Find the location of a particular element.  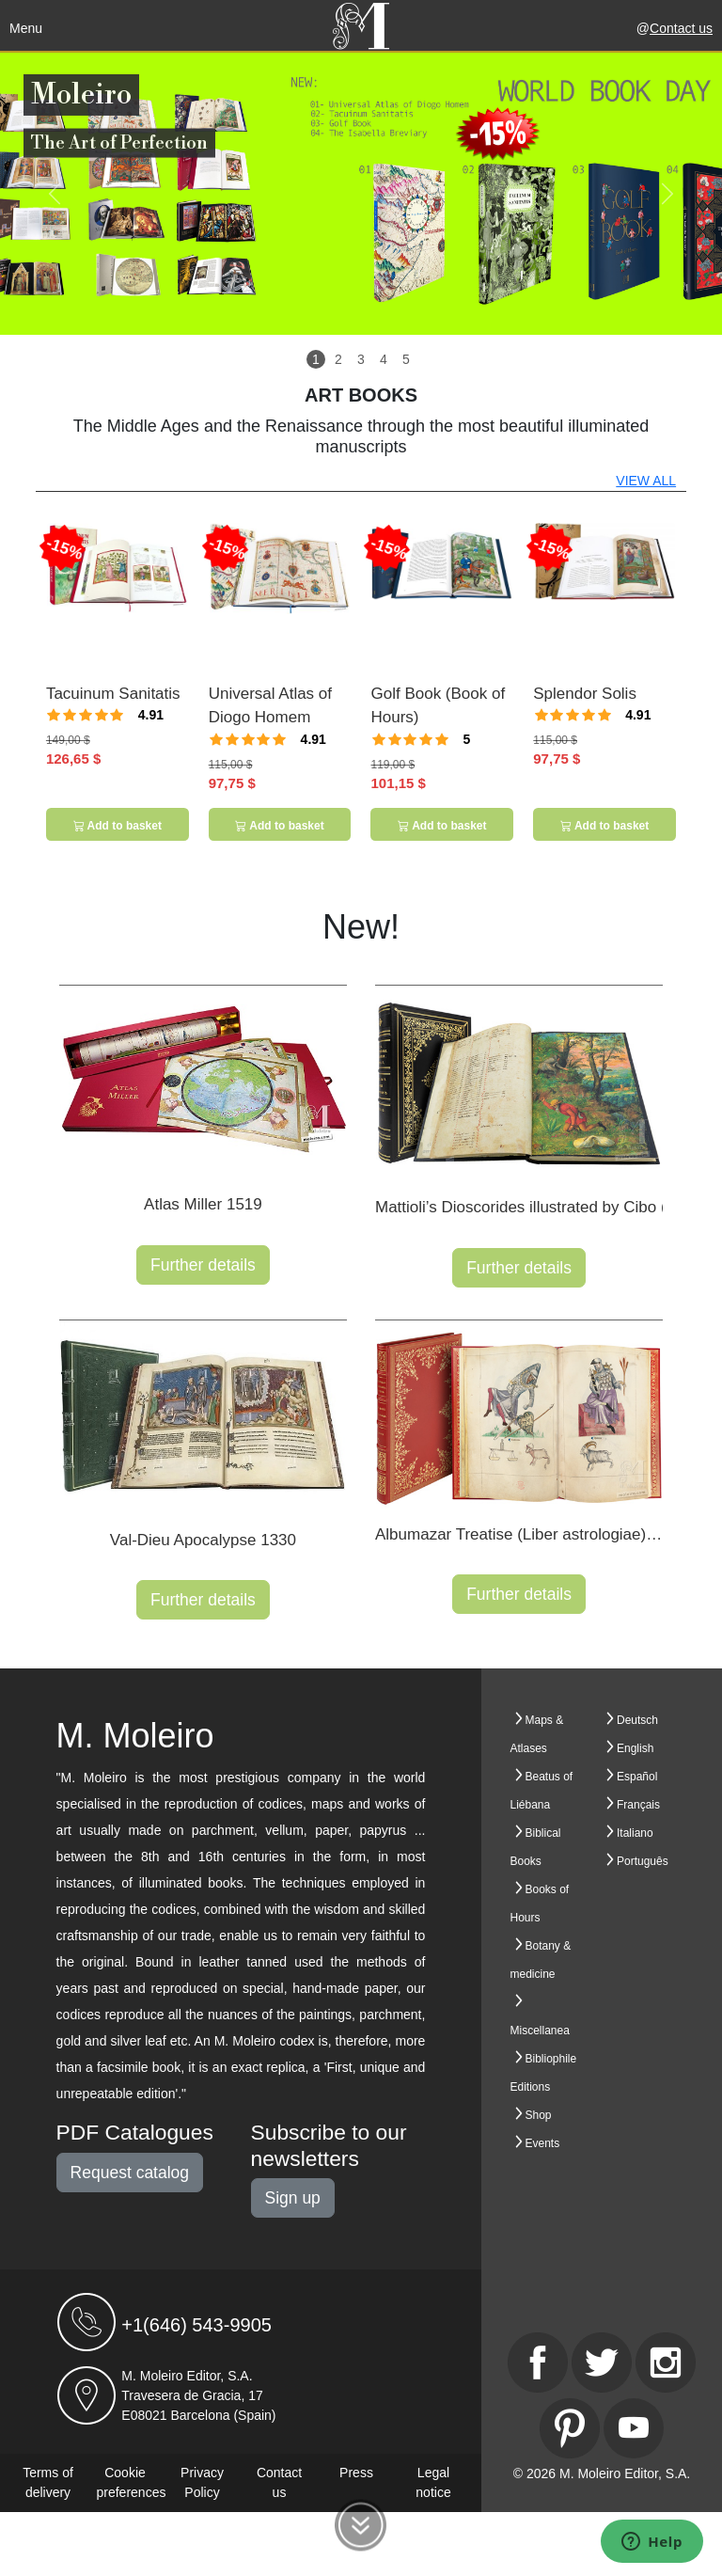

Italiano is located at coordinates (635, 1833).